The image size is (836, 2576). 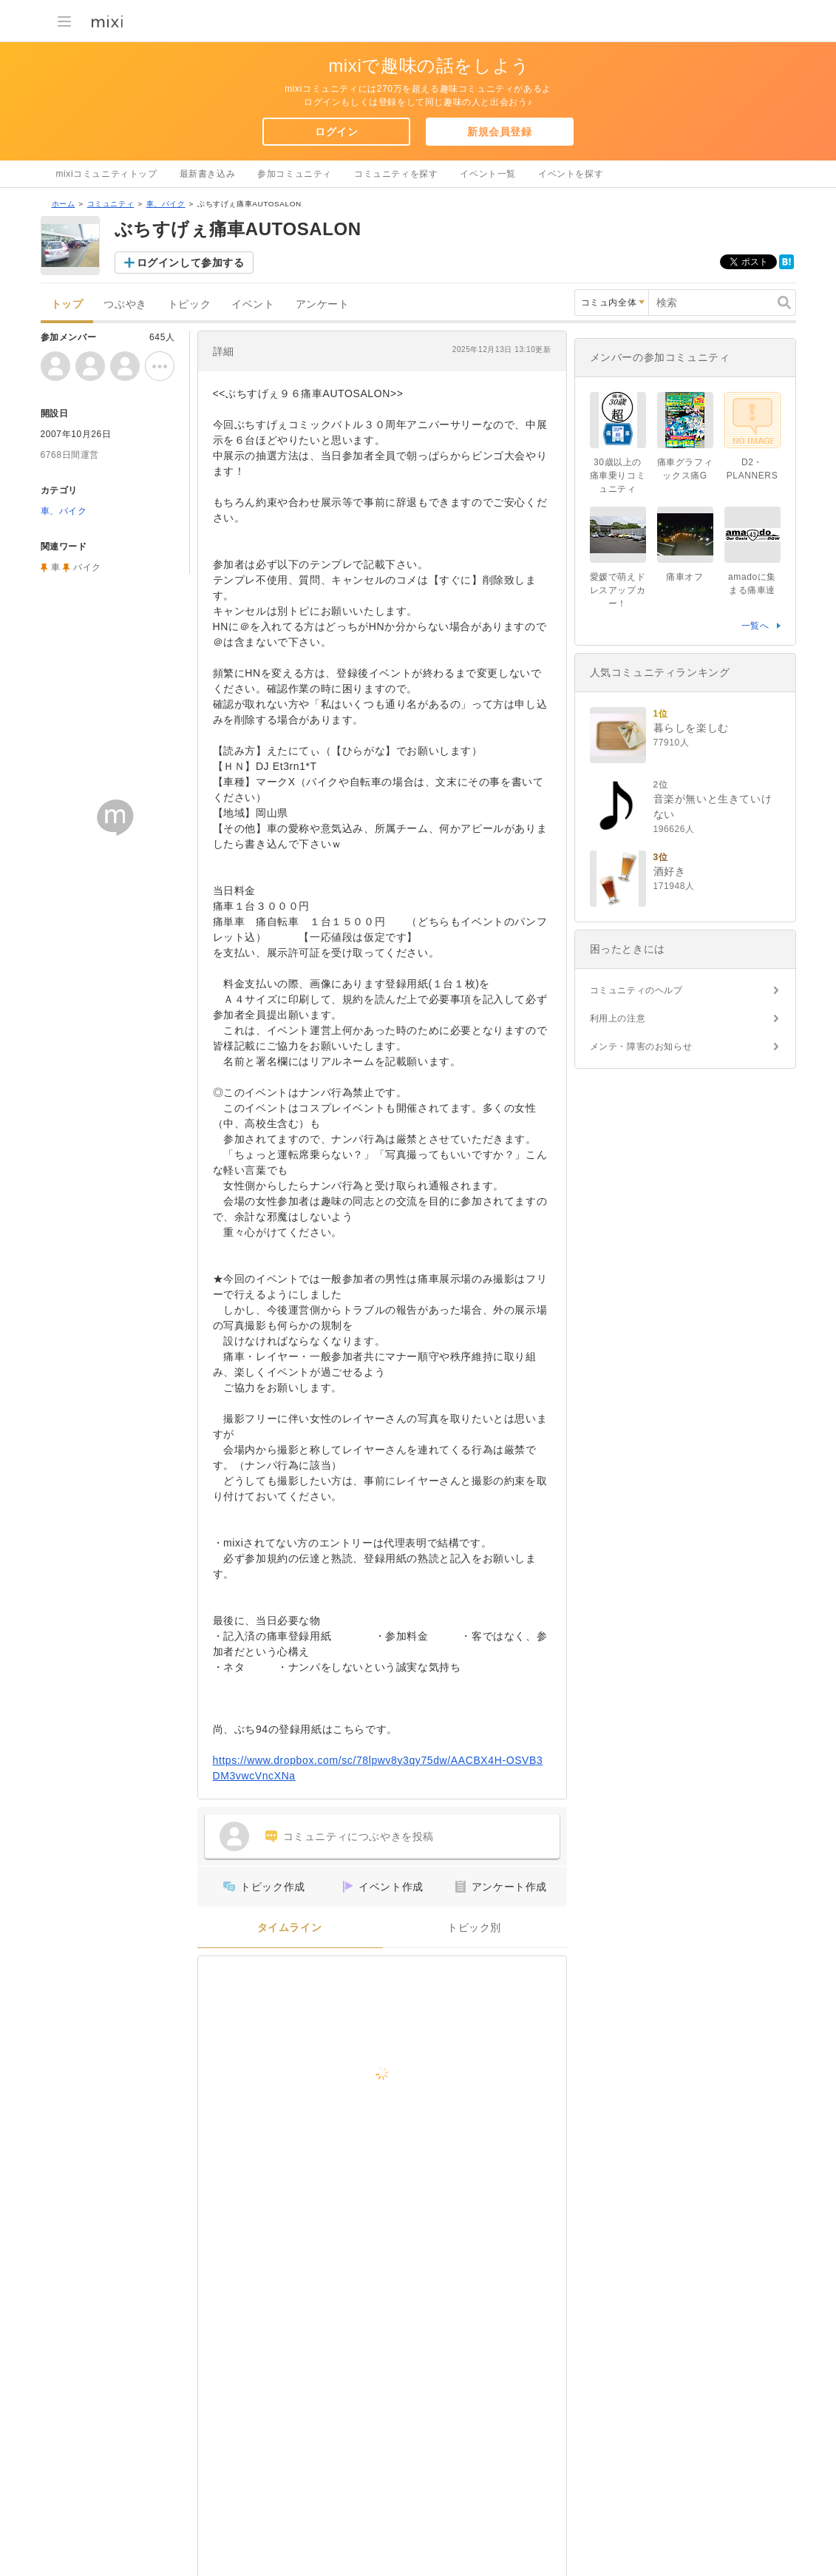 I want to click on 30歳以上の痛車乗りコミュニティ, so click(x=618, y=475).